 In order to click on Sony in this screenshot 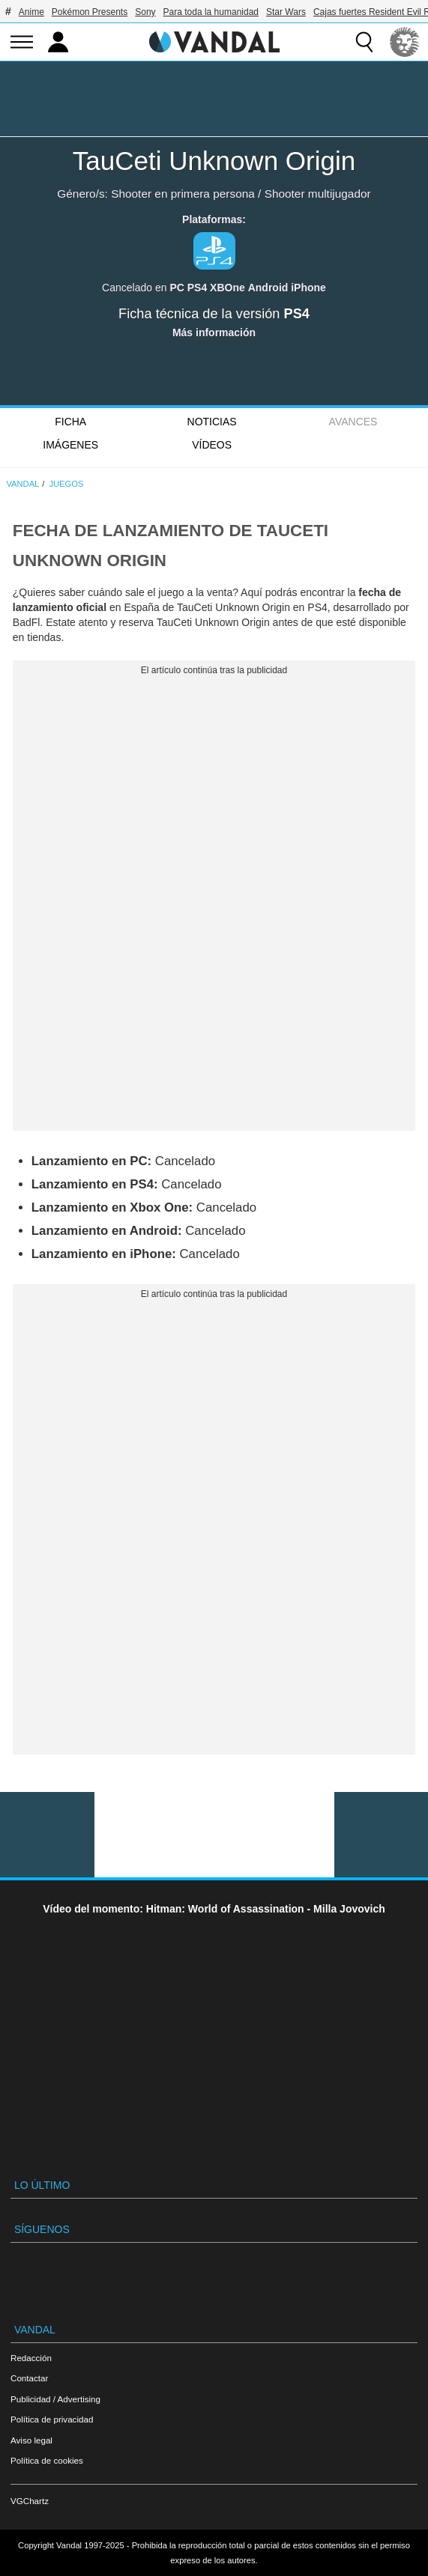, I will do `click(145, 12)`.